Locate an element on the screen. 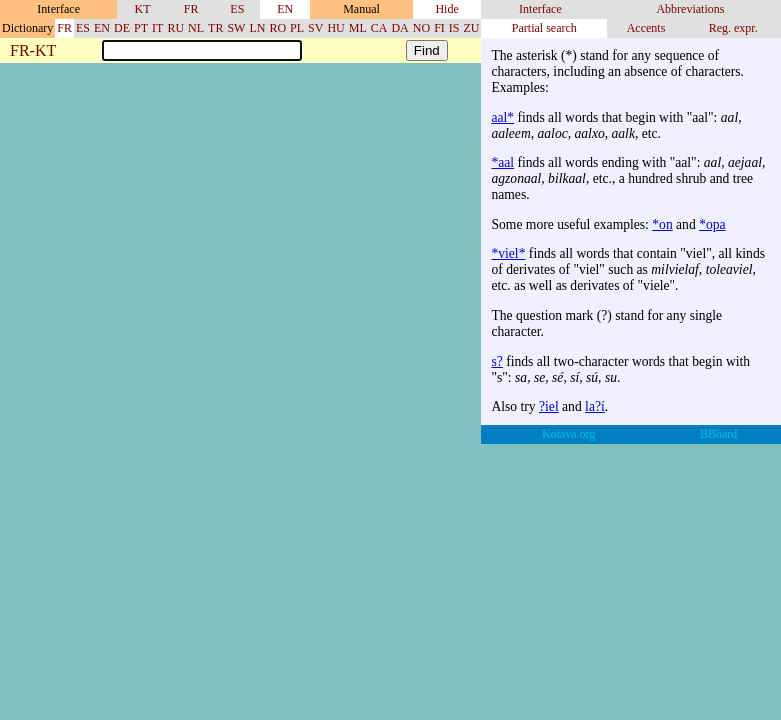 The height and width of the screenshot is (720, 781). ZU is located at coordinates (471, 28).